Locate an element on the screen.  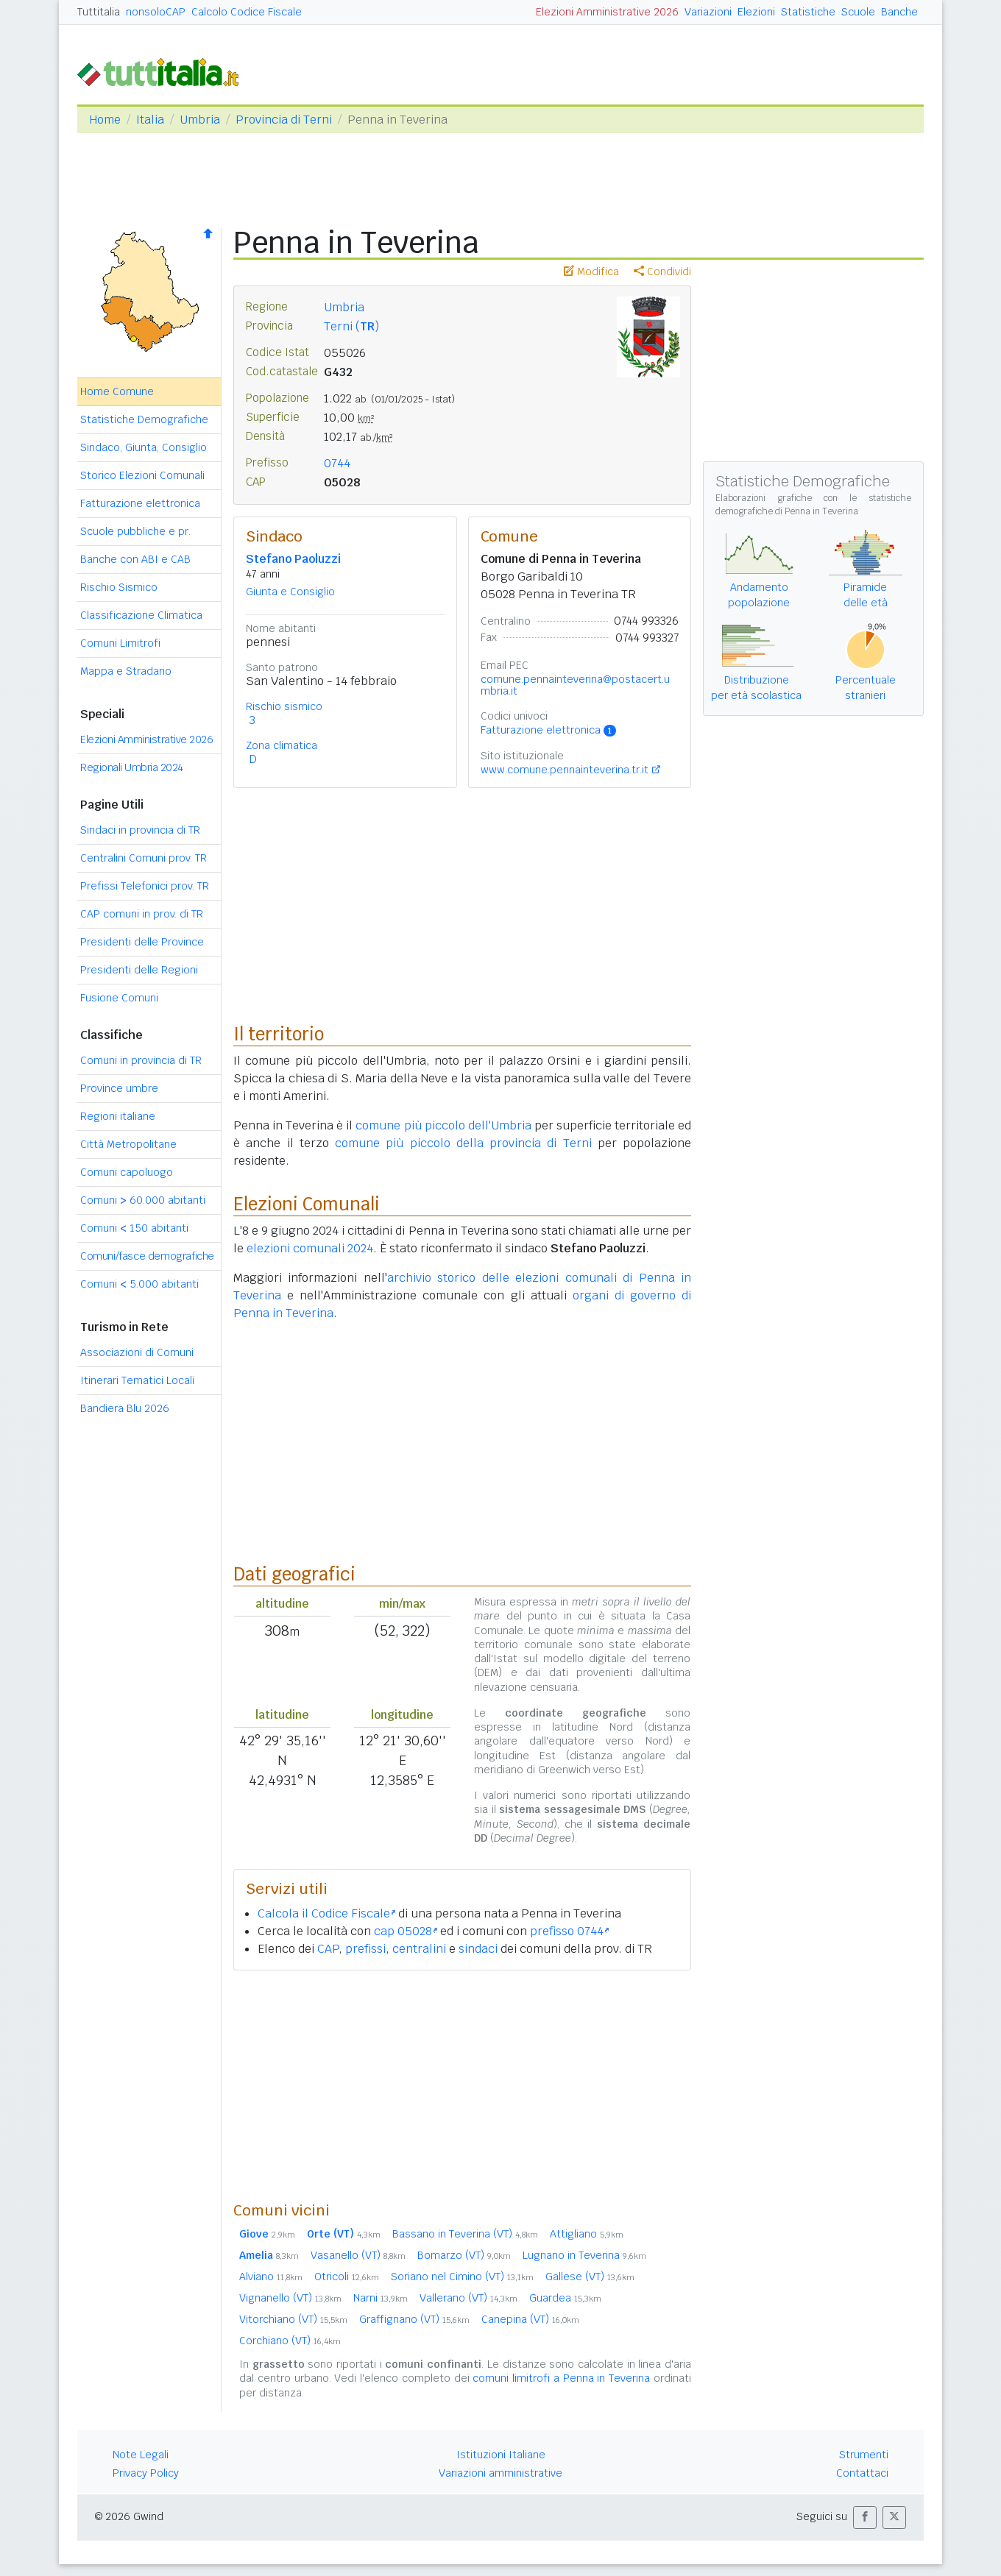
Rischio sismico is located at coordinates (284, 706).